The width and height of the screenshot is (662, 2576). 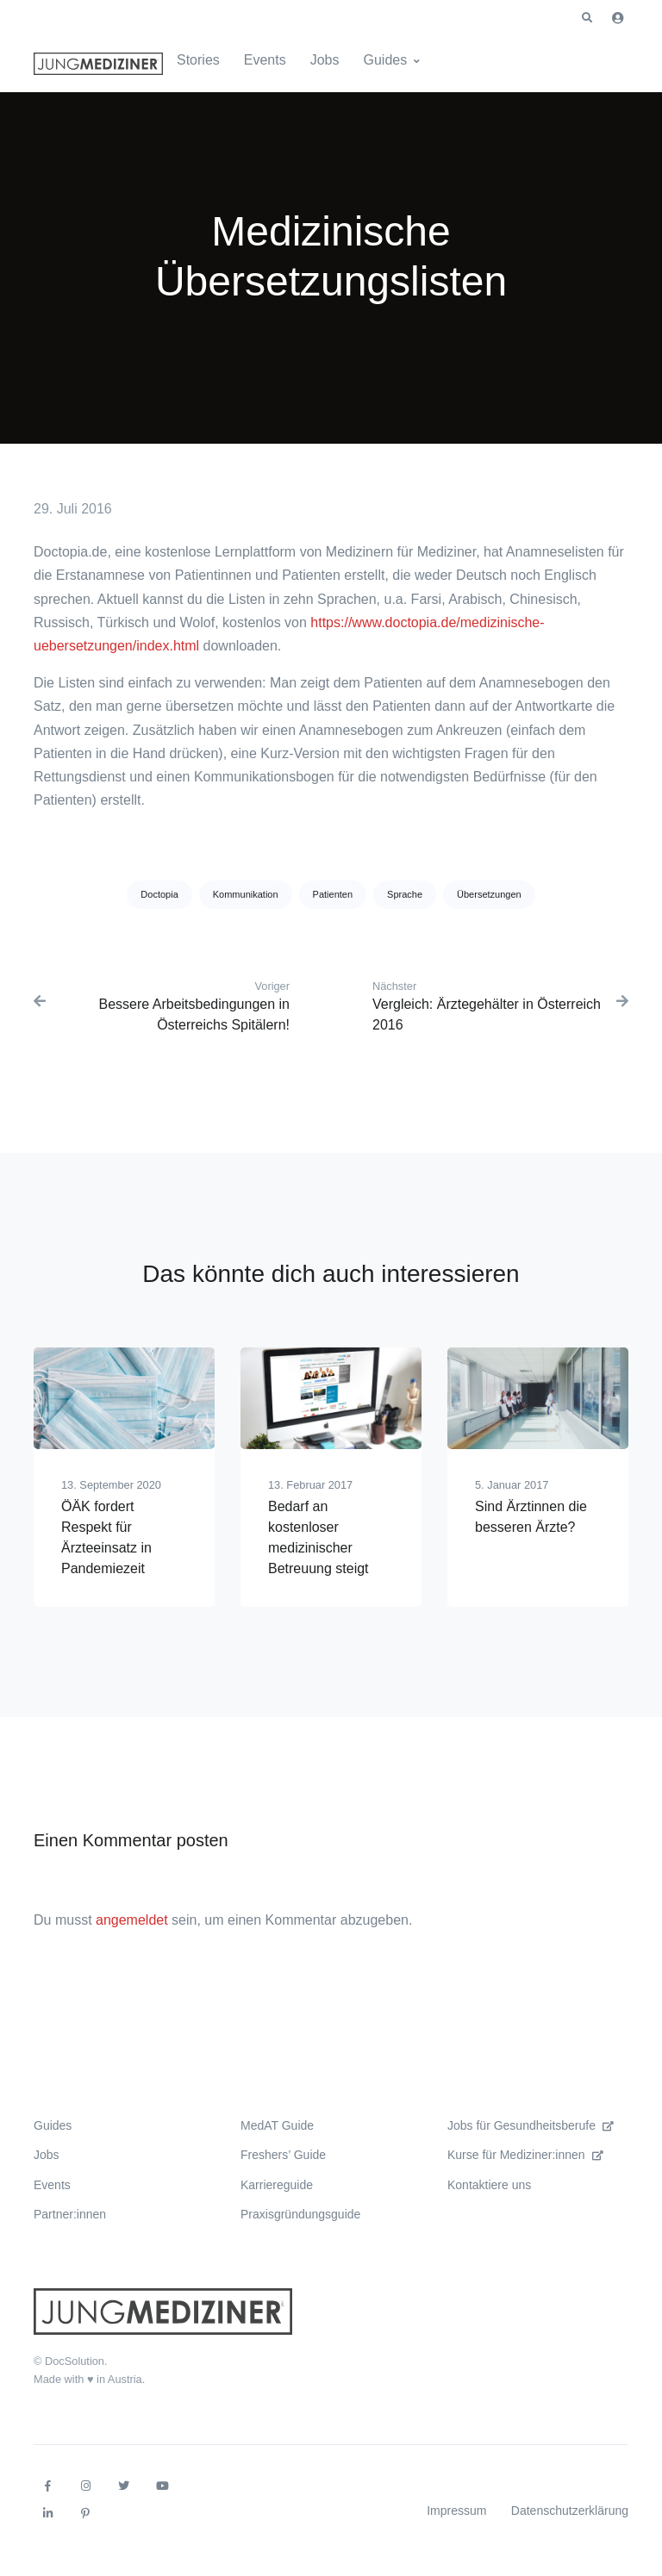 What do you see at coordinates (489, 2185) in the screenshot?
I see `Kontaktiere uns` at bounding box center [489, 2185].